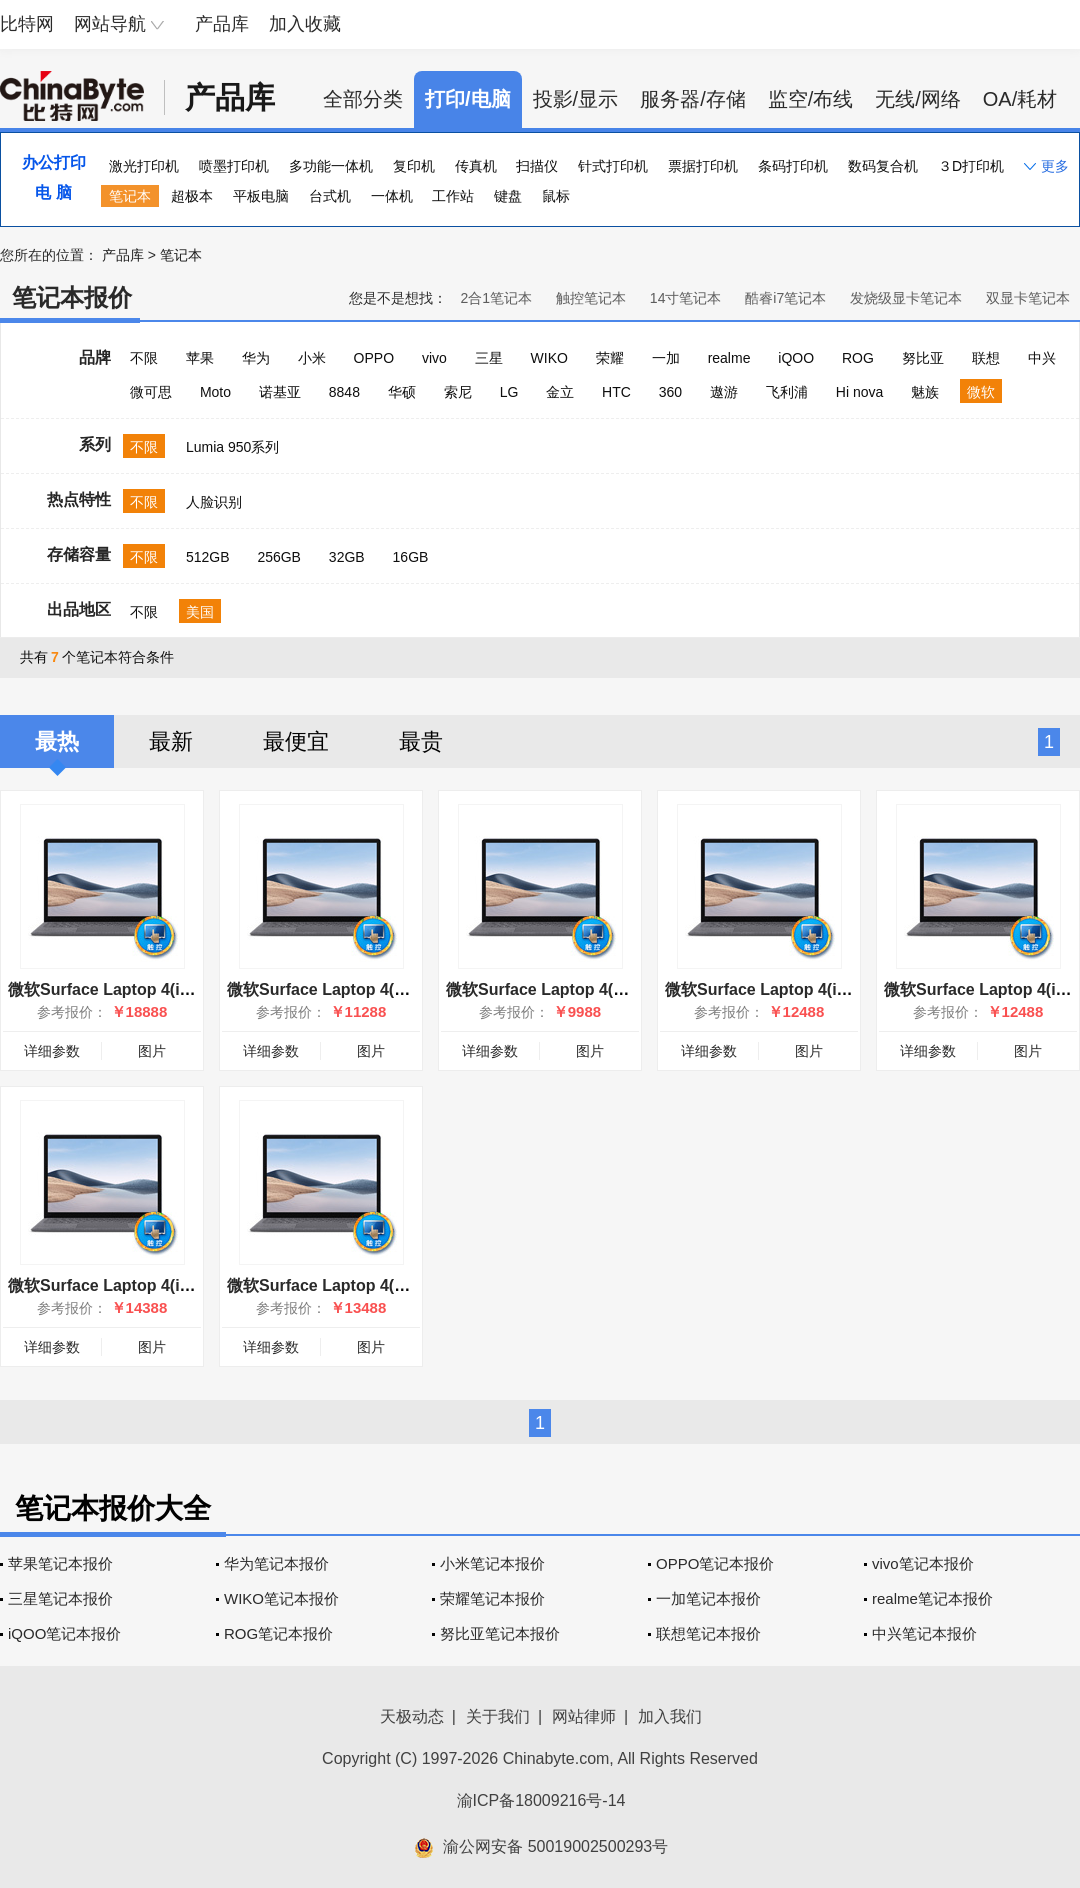 The width and height of the screenshot is (1080, 1888). Describe the element at coordinates (981, 392) in the screenshot. I see `微软` at that location.